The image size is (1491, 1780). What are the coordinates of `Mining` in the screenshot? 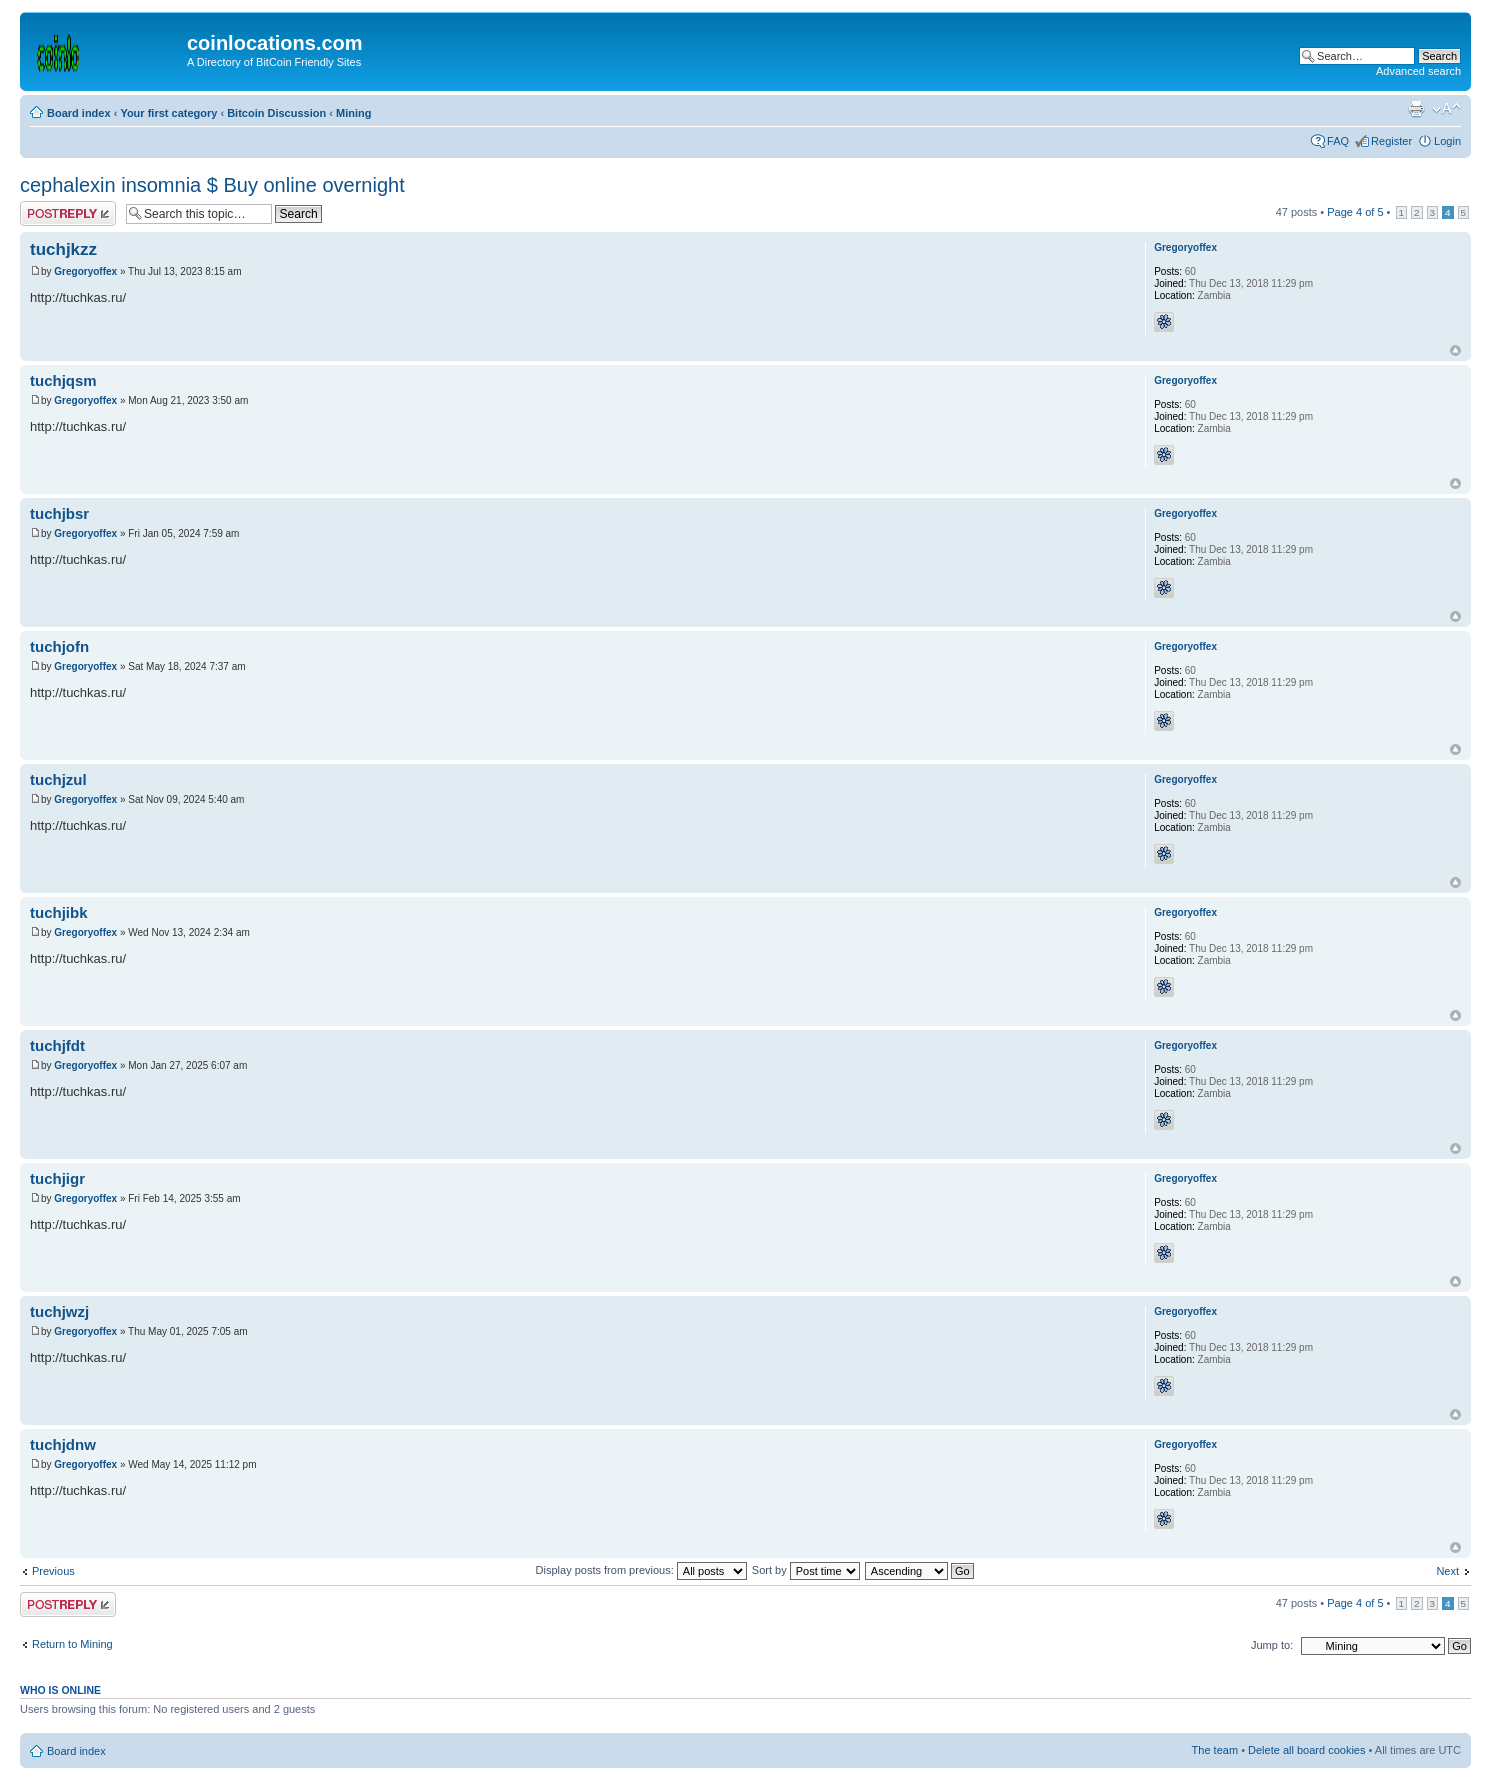 It's located at (353, 113).